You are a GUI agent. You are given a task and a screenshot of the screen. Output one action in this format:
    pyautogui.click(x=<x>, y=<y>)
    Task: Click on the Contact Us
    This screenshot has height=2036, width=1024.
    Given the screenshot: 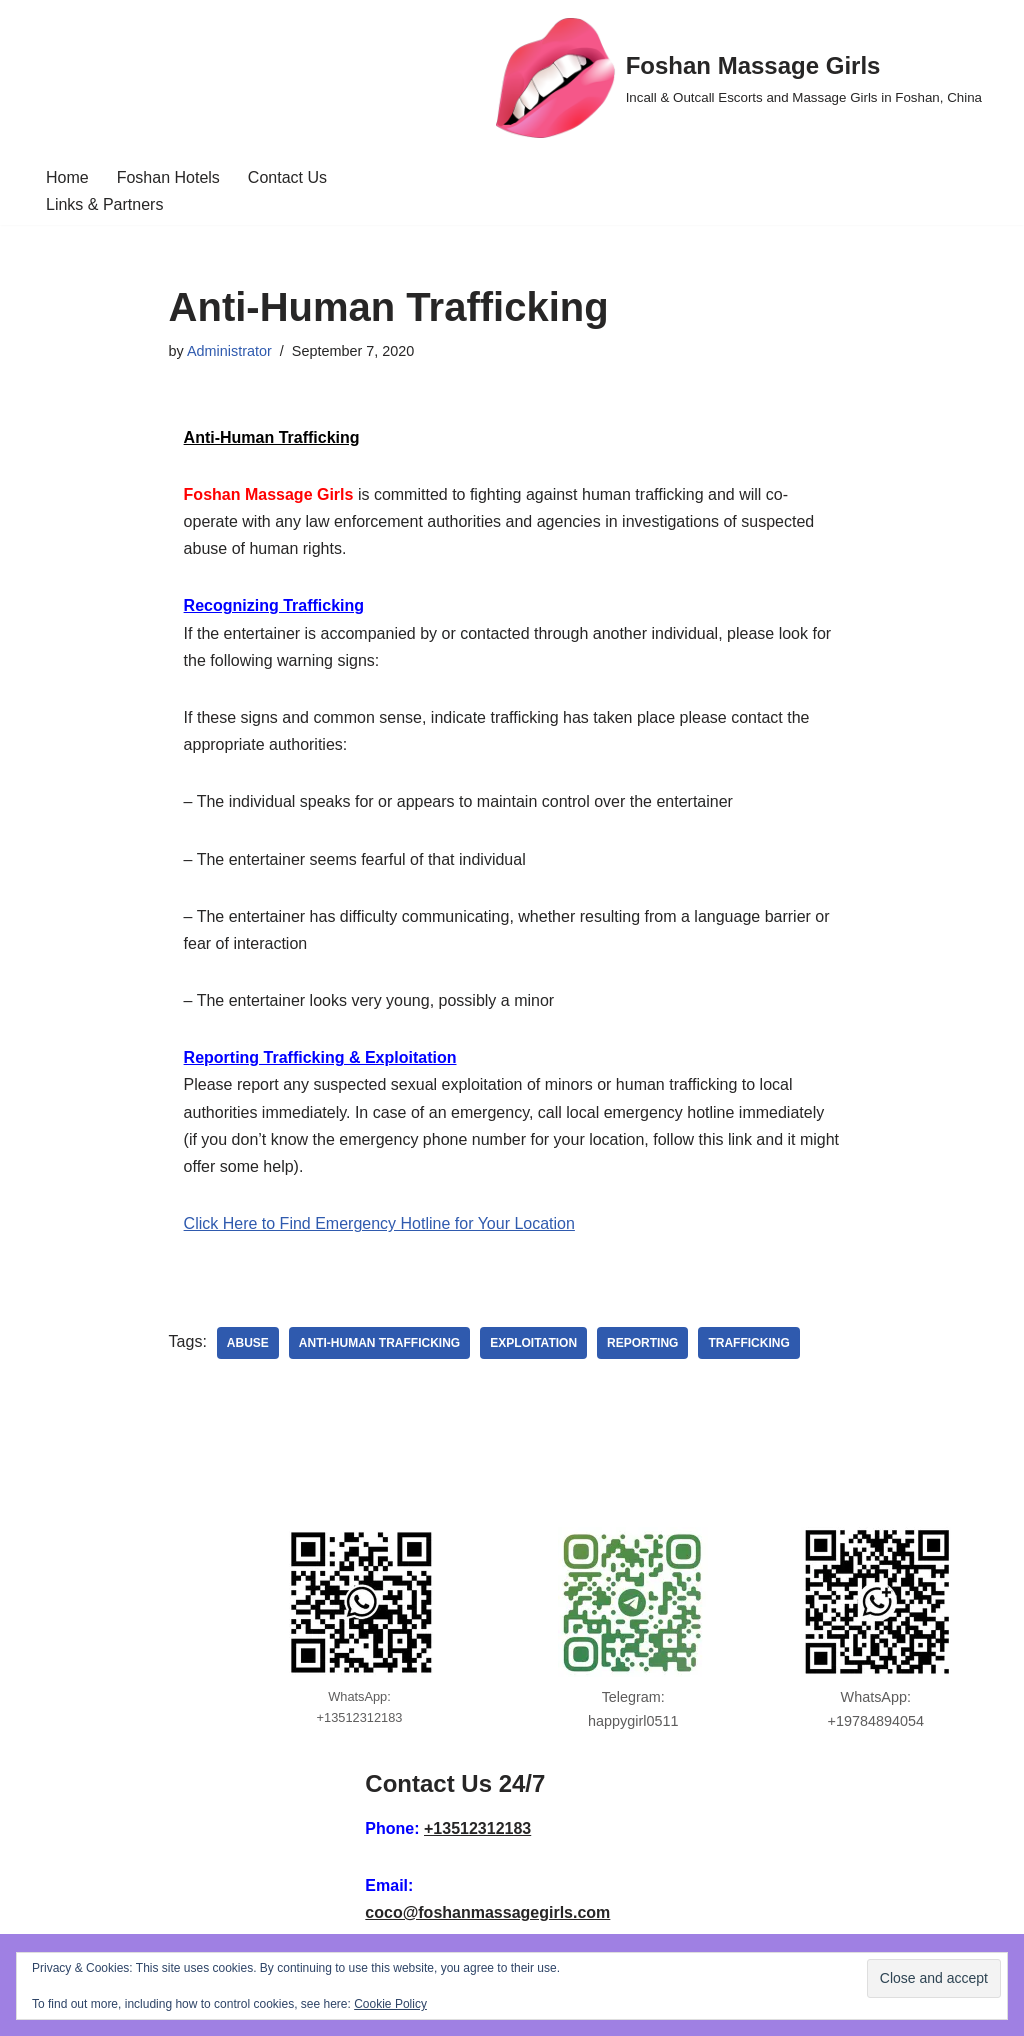 What is the action you would take?
    pyautogui.click(x=287, y=177)
    